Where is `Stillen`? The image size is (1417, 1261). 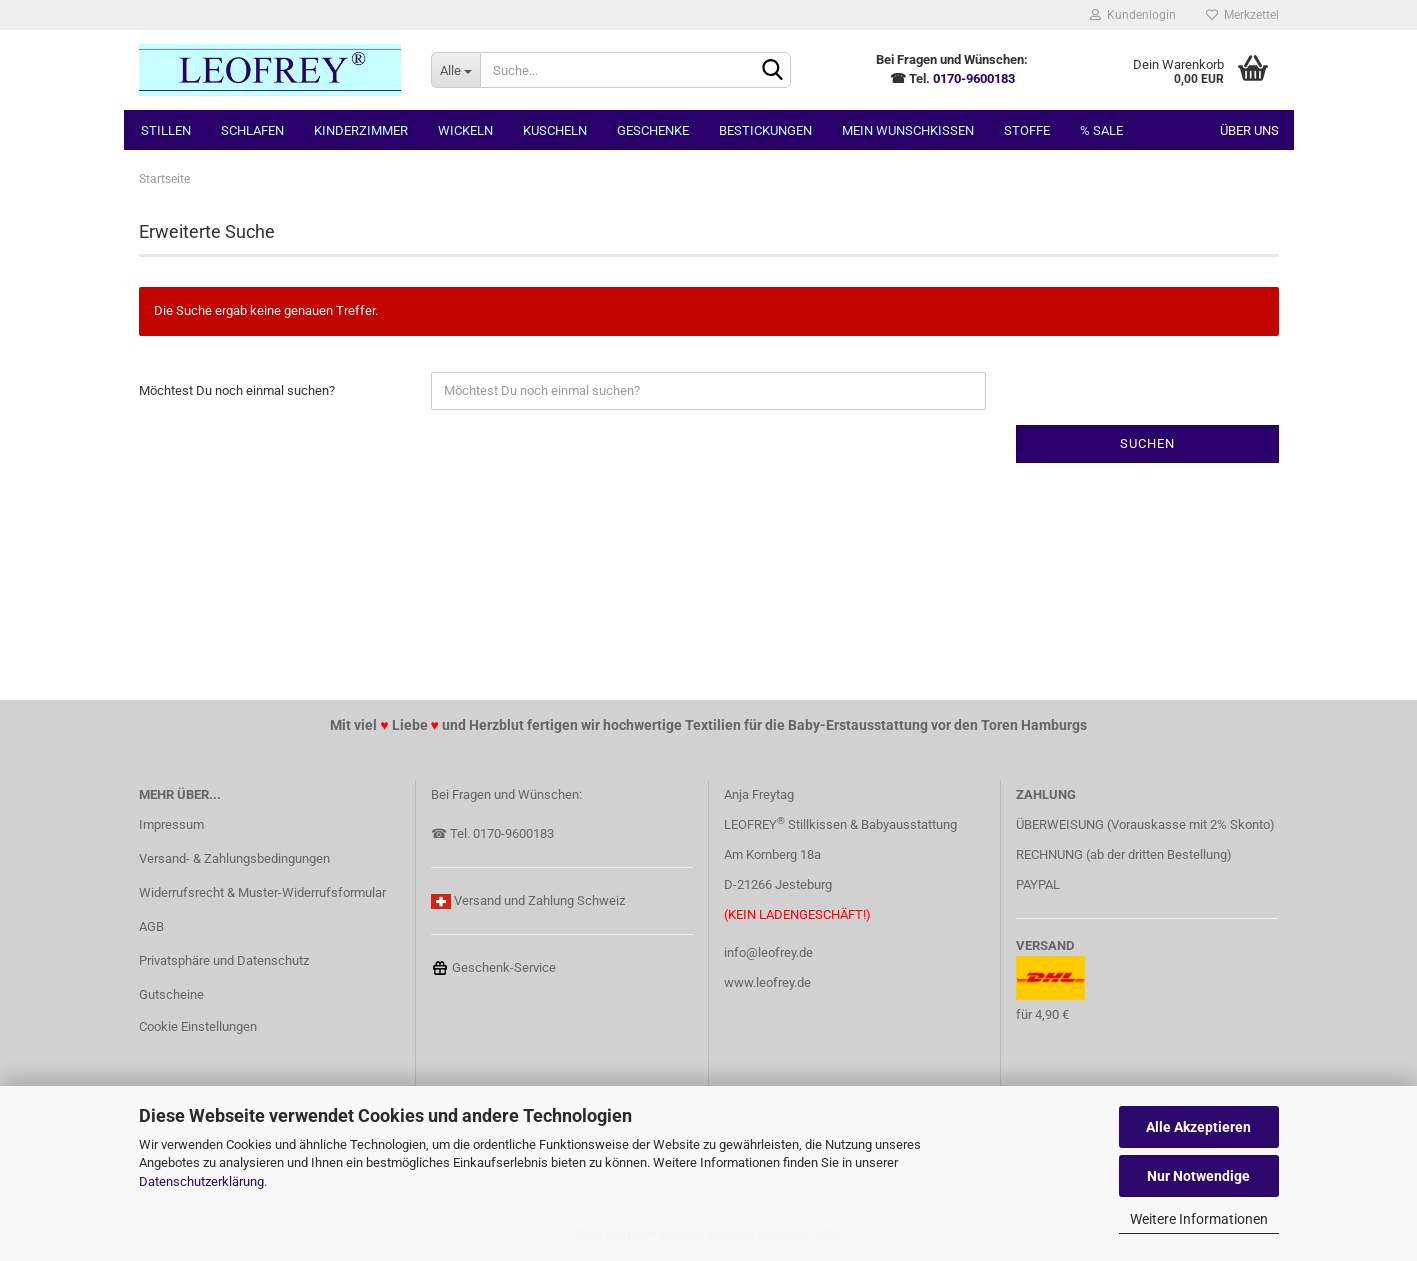
Stillen is located at coordinates (166, 130).